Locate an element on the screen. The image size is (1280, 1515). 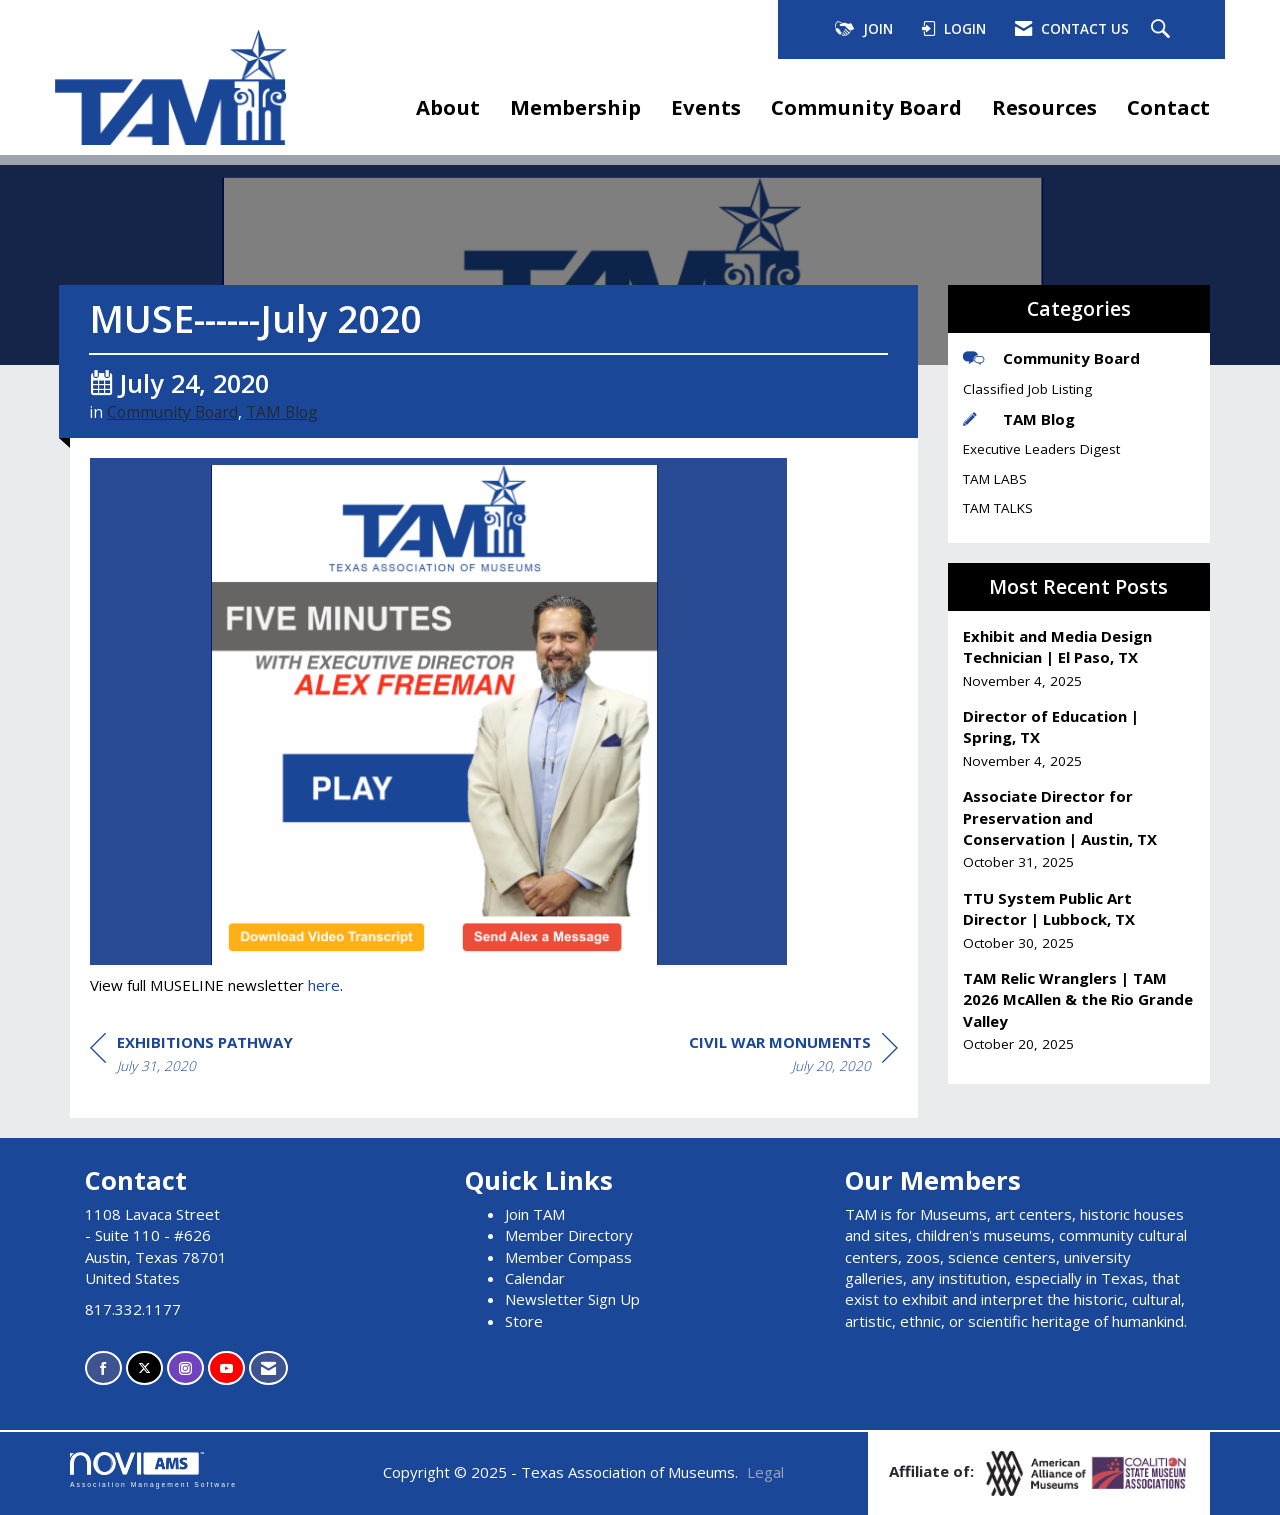
Newsletter Sign Up is located at coordinates (572, 1299).